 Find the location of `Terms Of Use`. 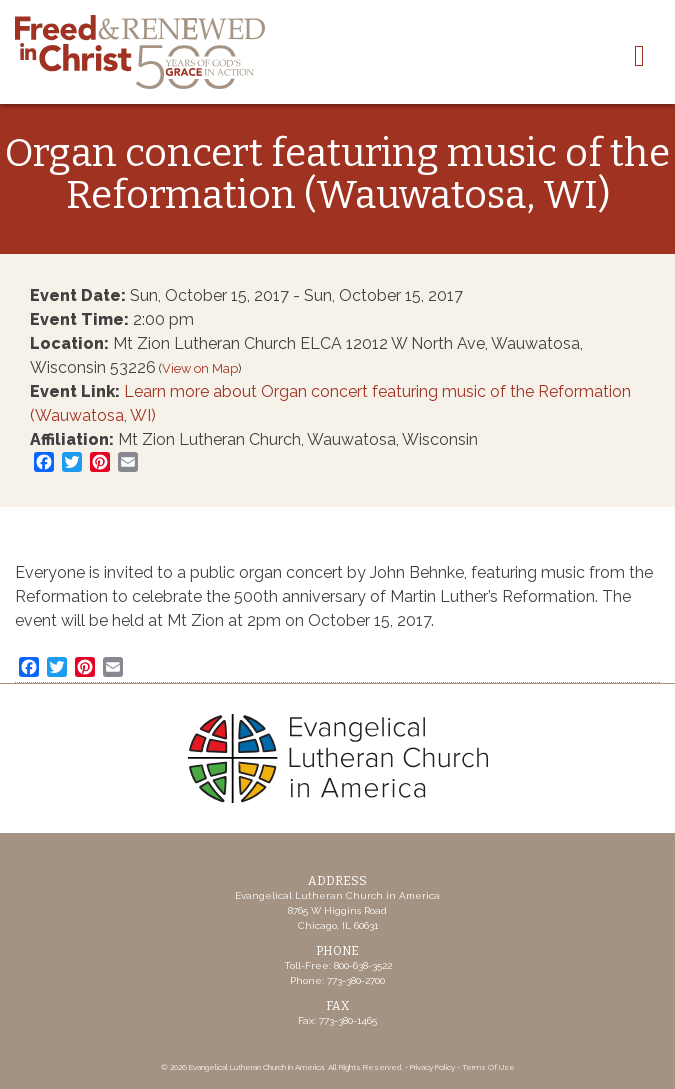

Terms Of Use is located at coordinates (488, 1067).